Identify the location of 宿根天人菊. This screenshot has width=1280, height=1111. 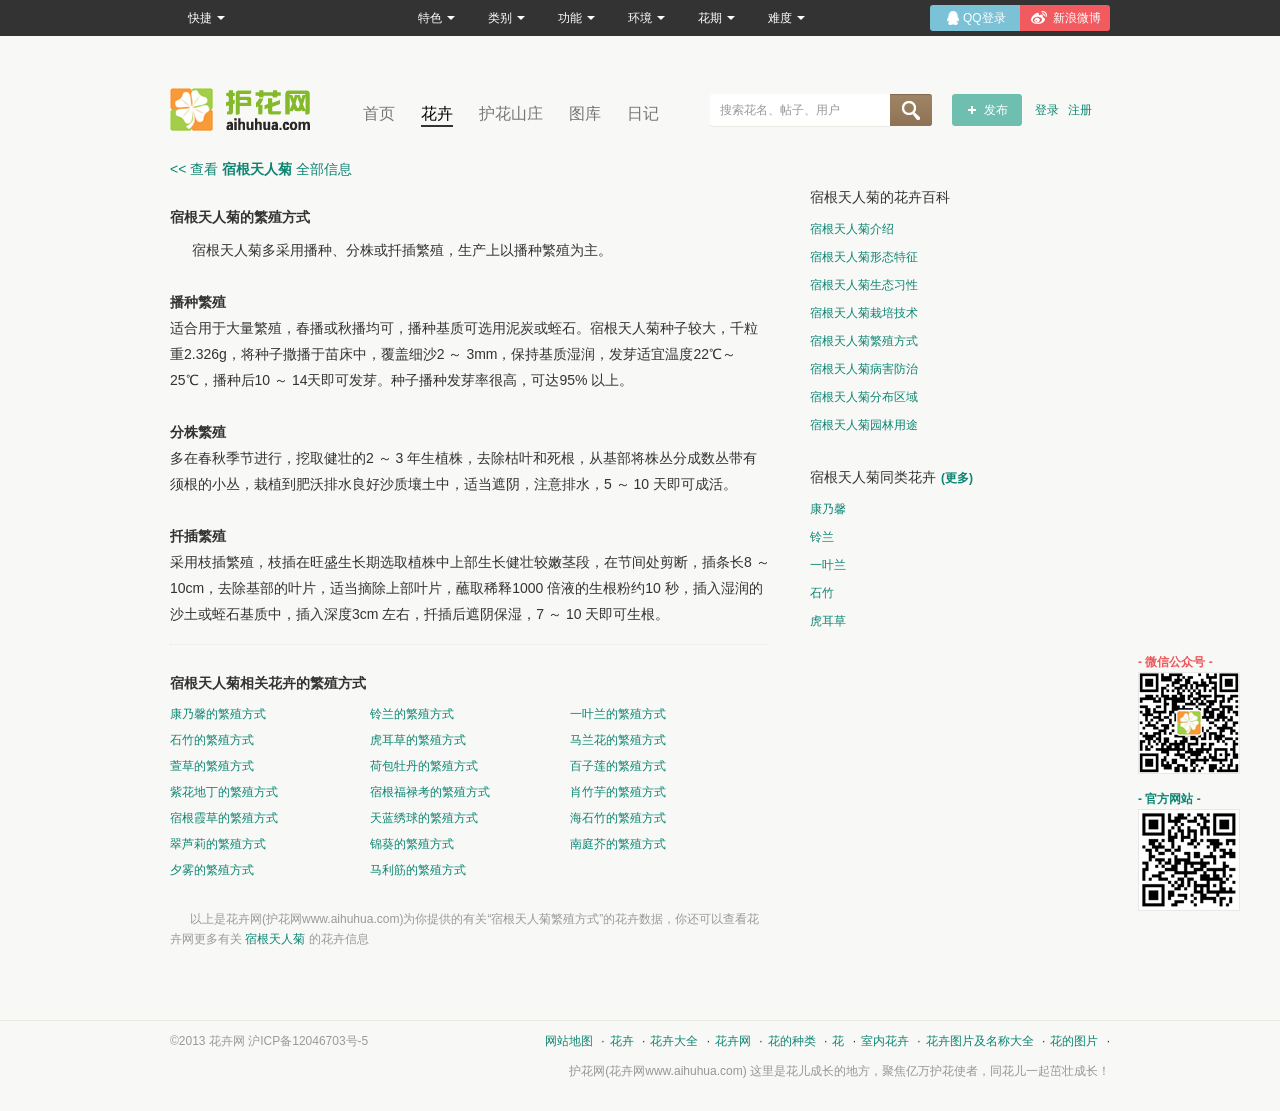
(275, 939).